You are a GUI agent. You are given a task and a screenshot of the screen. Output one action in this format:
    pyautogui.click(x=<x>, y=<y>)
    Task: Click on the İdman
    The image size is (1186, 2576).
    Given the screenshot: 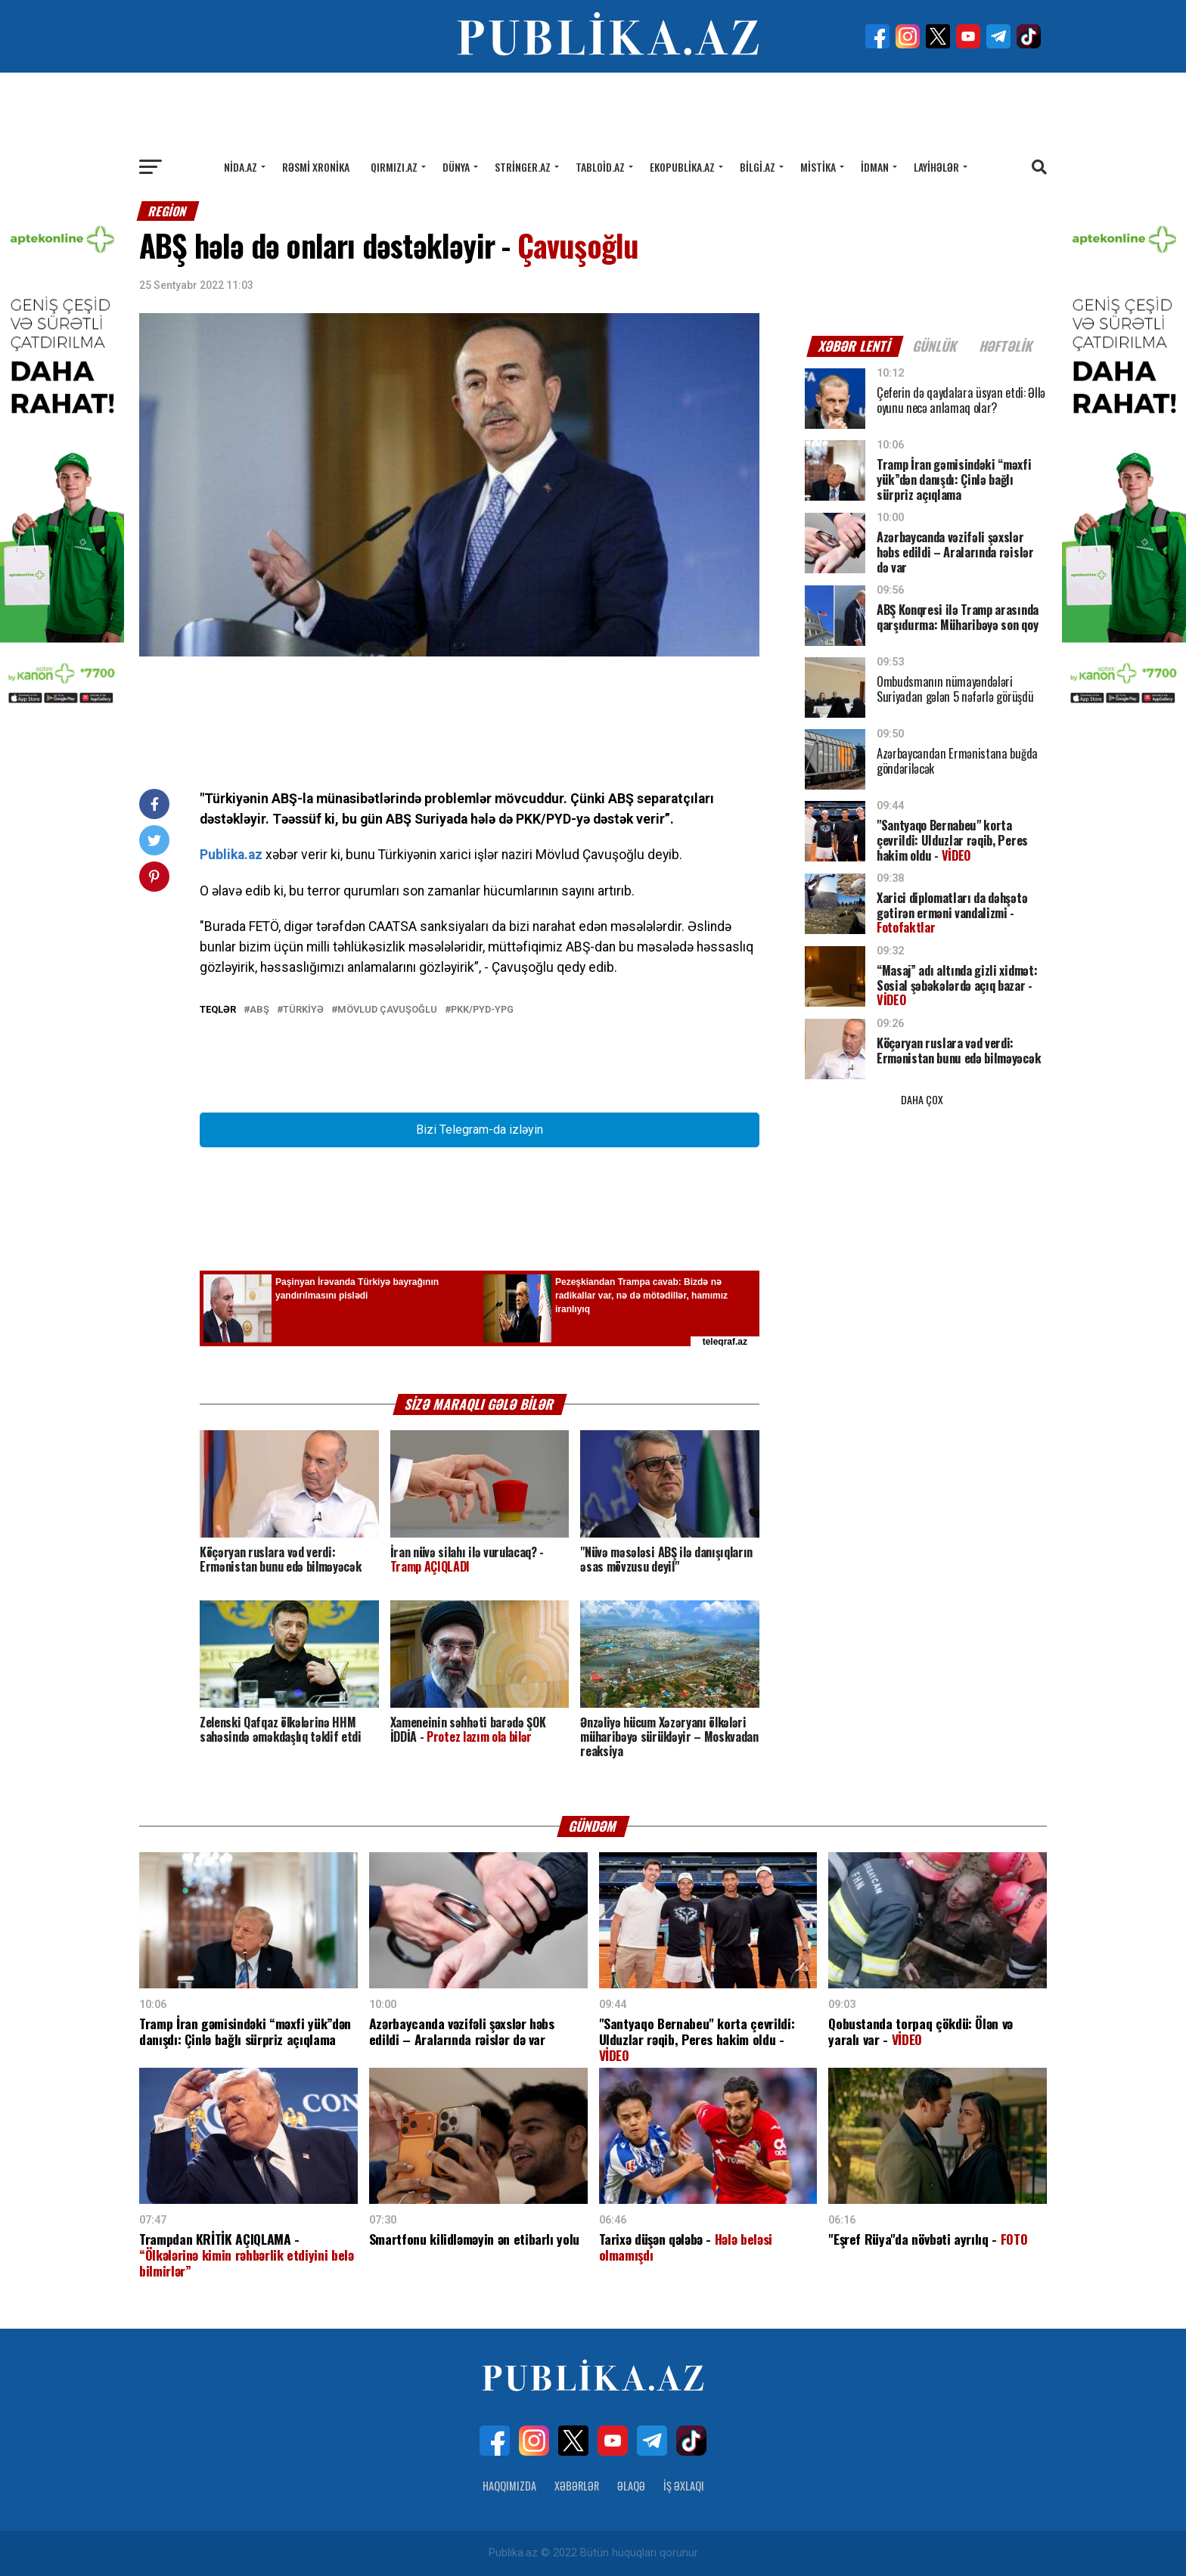 What is the action you would take?
    pyautogui.click(x=875, y=167)
    